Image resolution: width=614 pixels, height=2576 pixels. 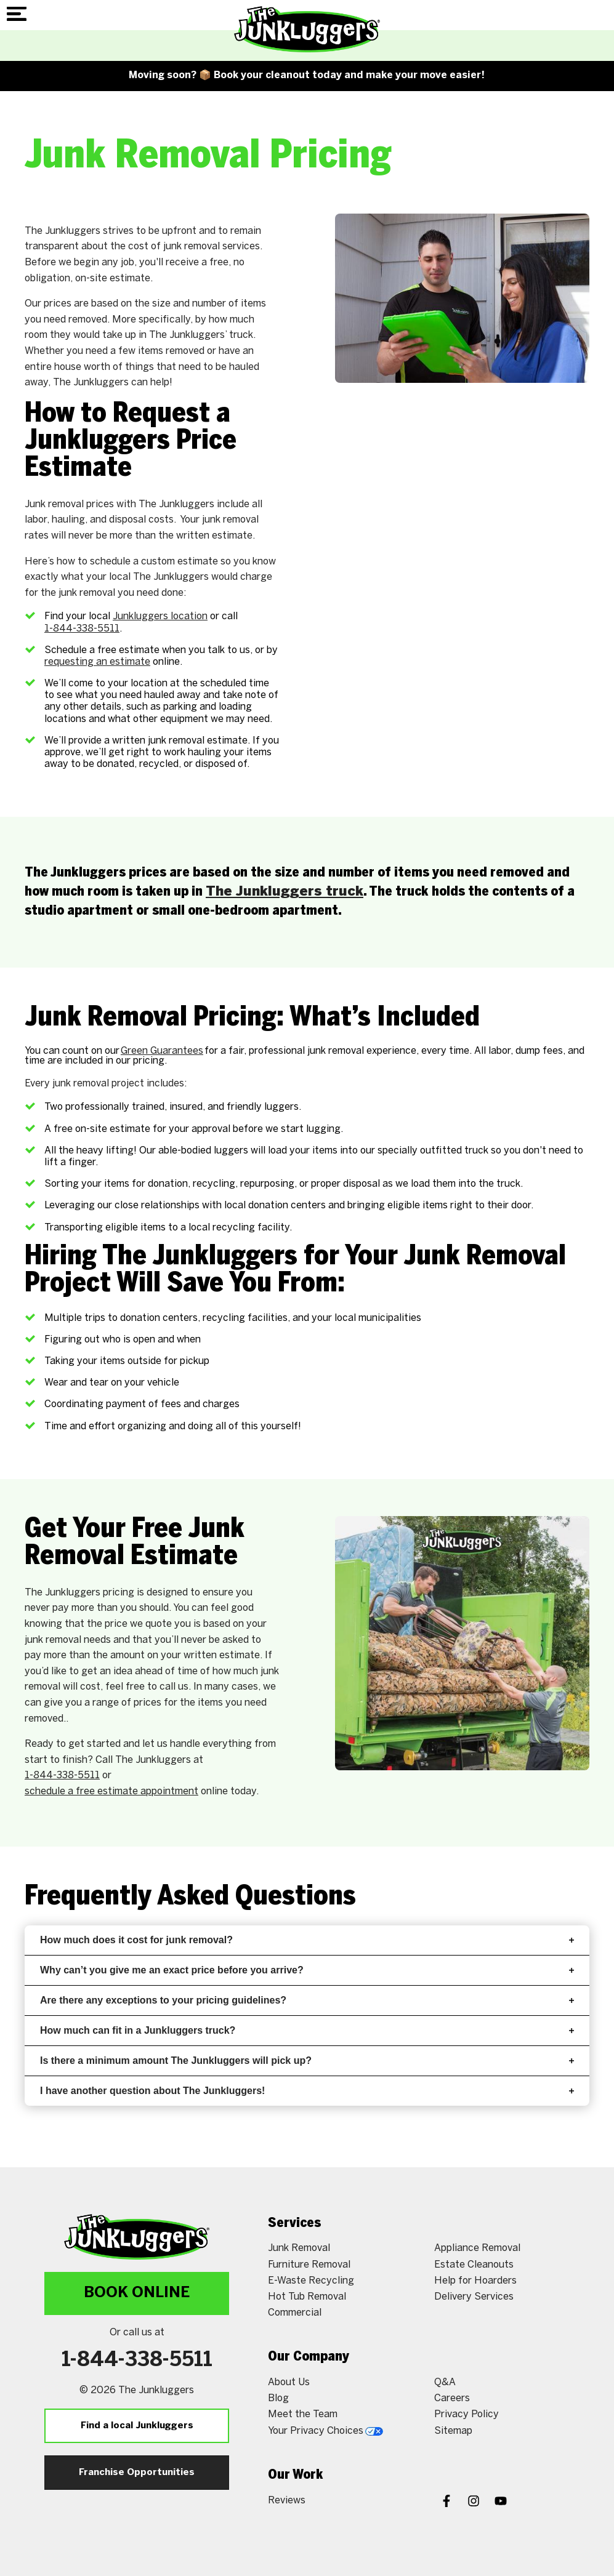 I want to click on Estate Cleanouts, so click(x=474, y=2264).